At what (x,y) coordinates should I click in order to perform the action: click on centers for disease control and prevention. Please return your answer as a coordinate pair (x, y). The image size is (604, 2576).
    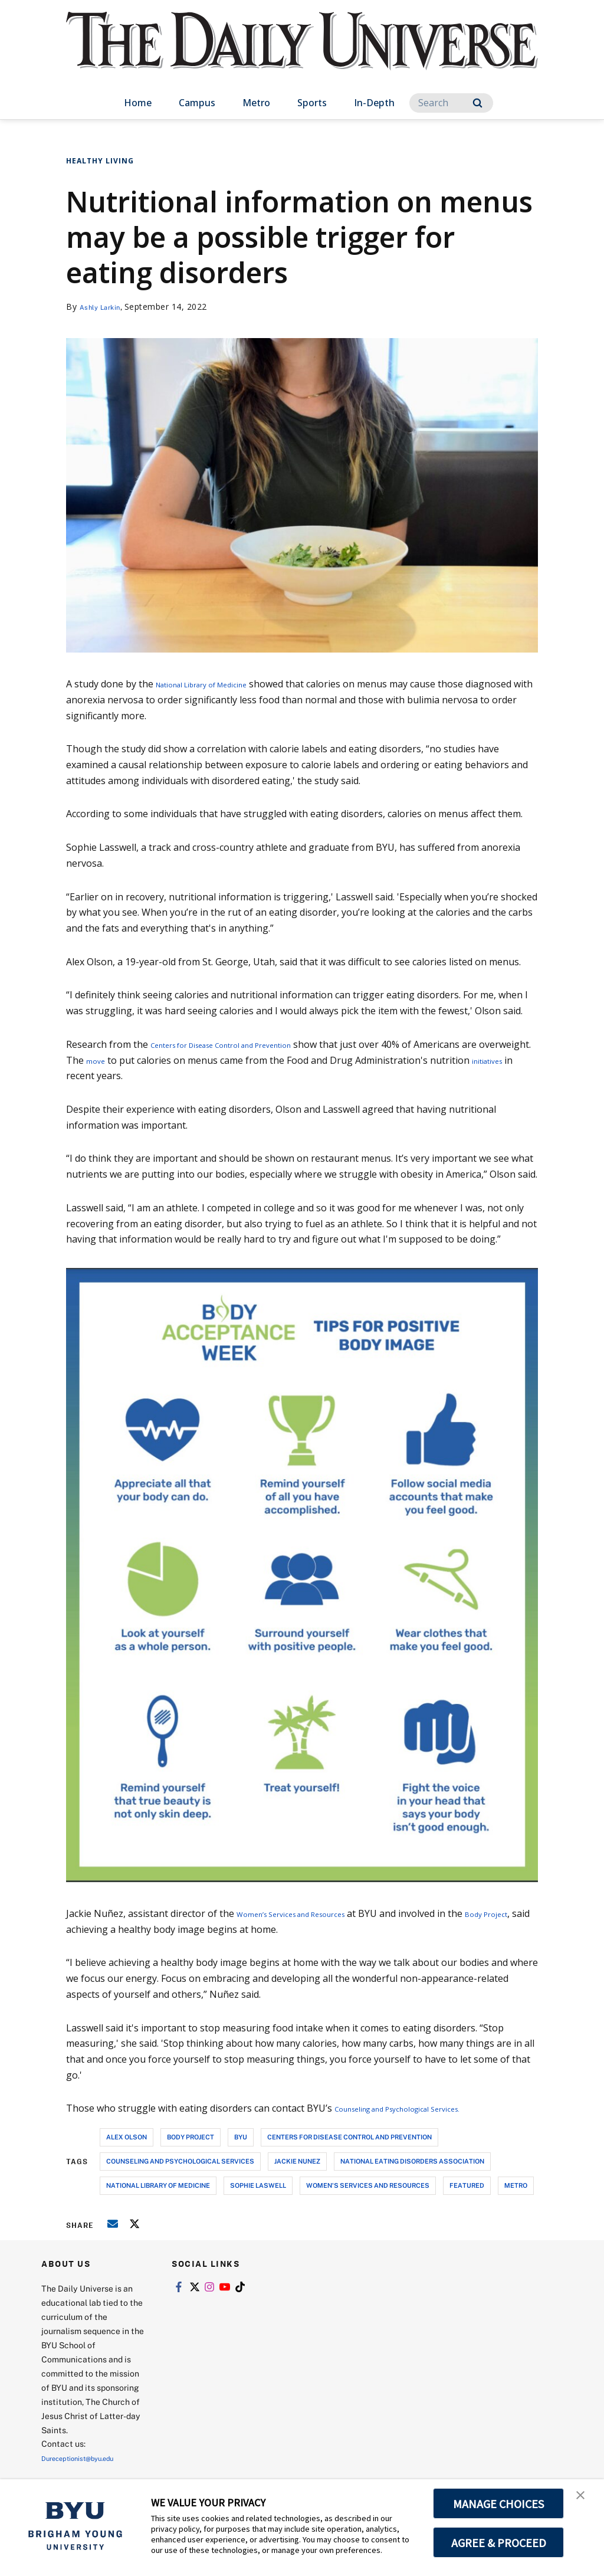
    Looking at the image, I should click on (349, 2137).